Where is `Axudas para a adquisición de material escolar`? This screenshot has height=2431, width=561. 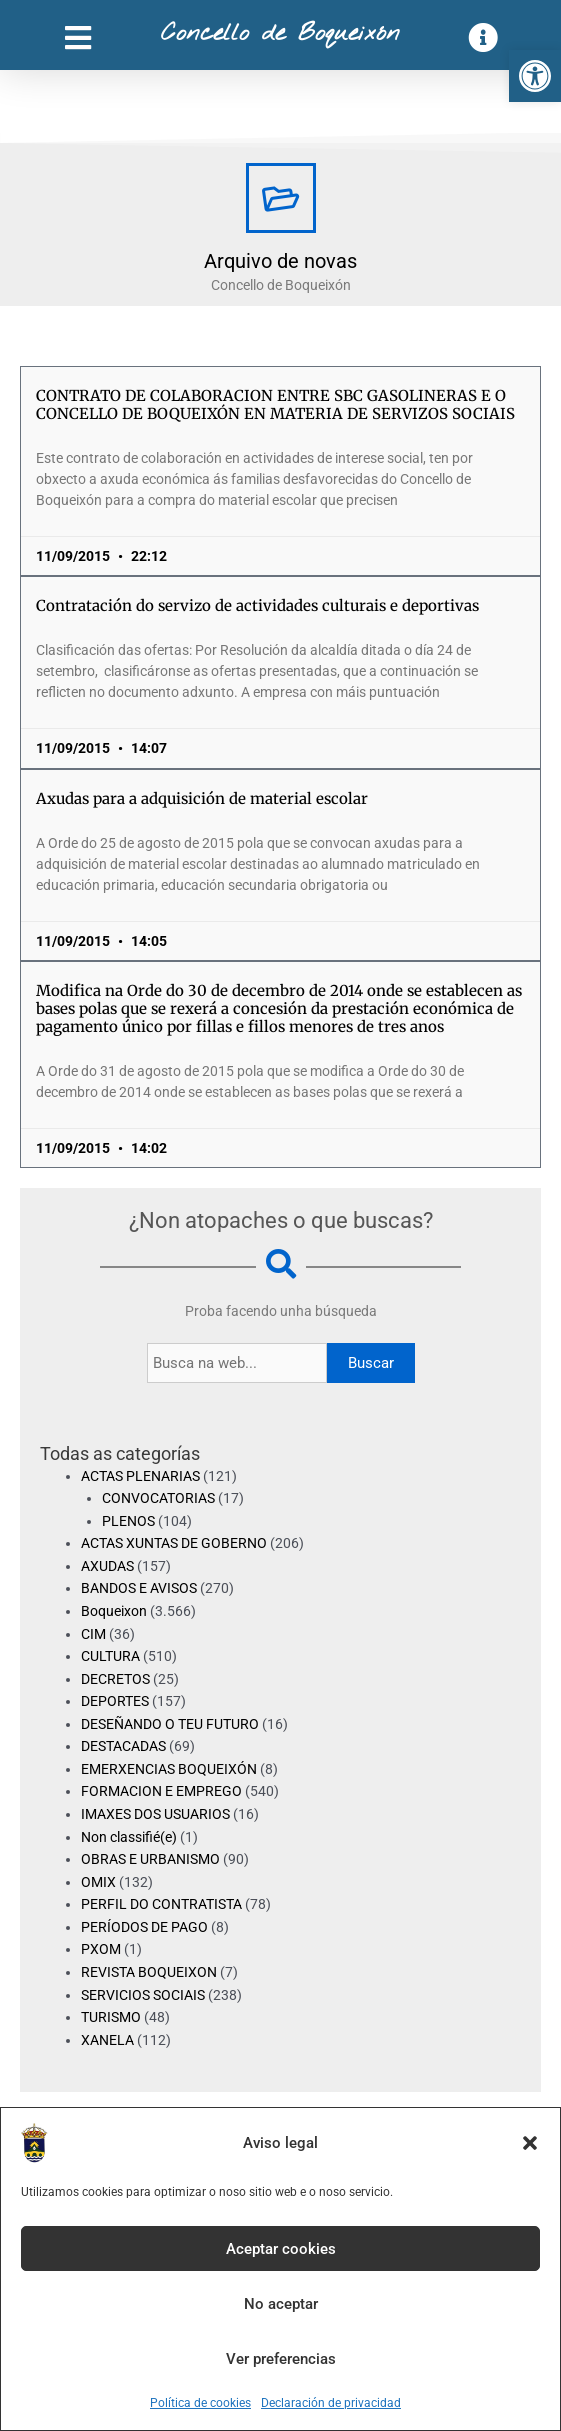
Axudas para a adquisición de material escolar is located at coordinates (202, 798).